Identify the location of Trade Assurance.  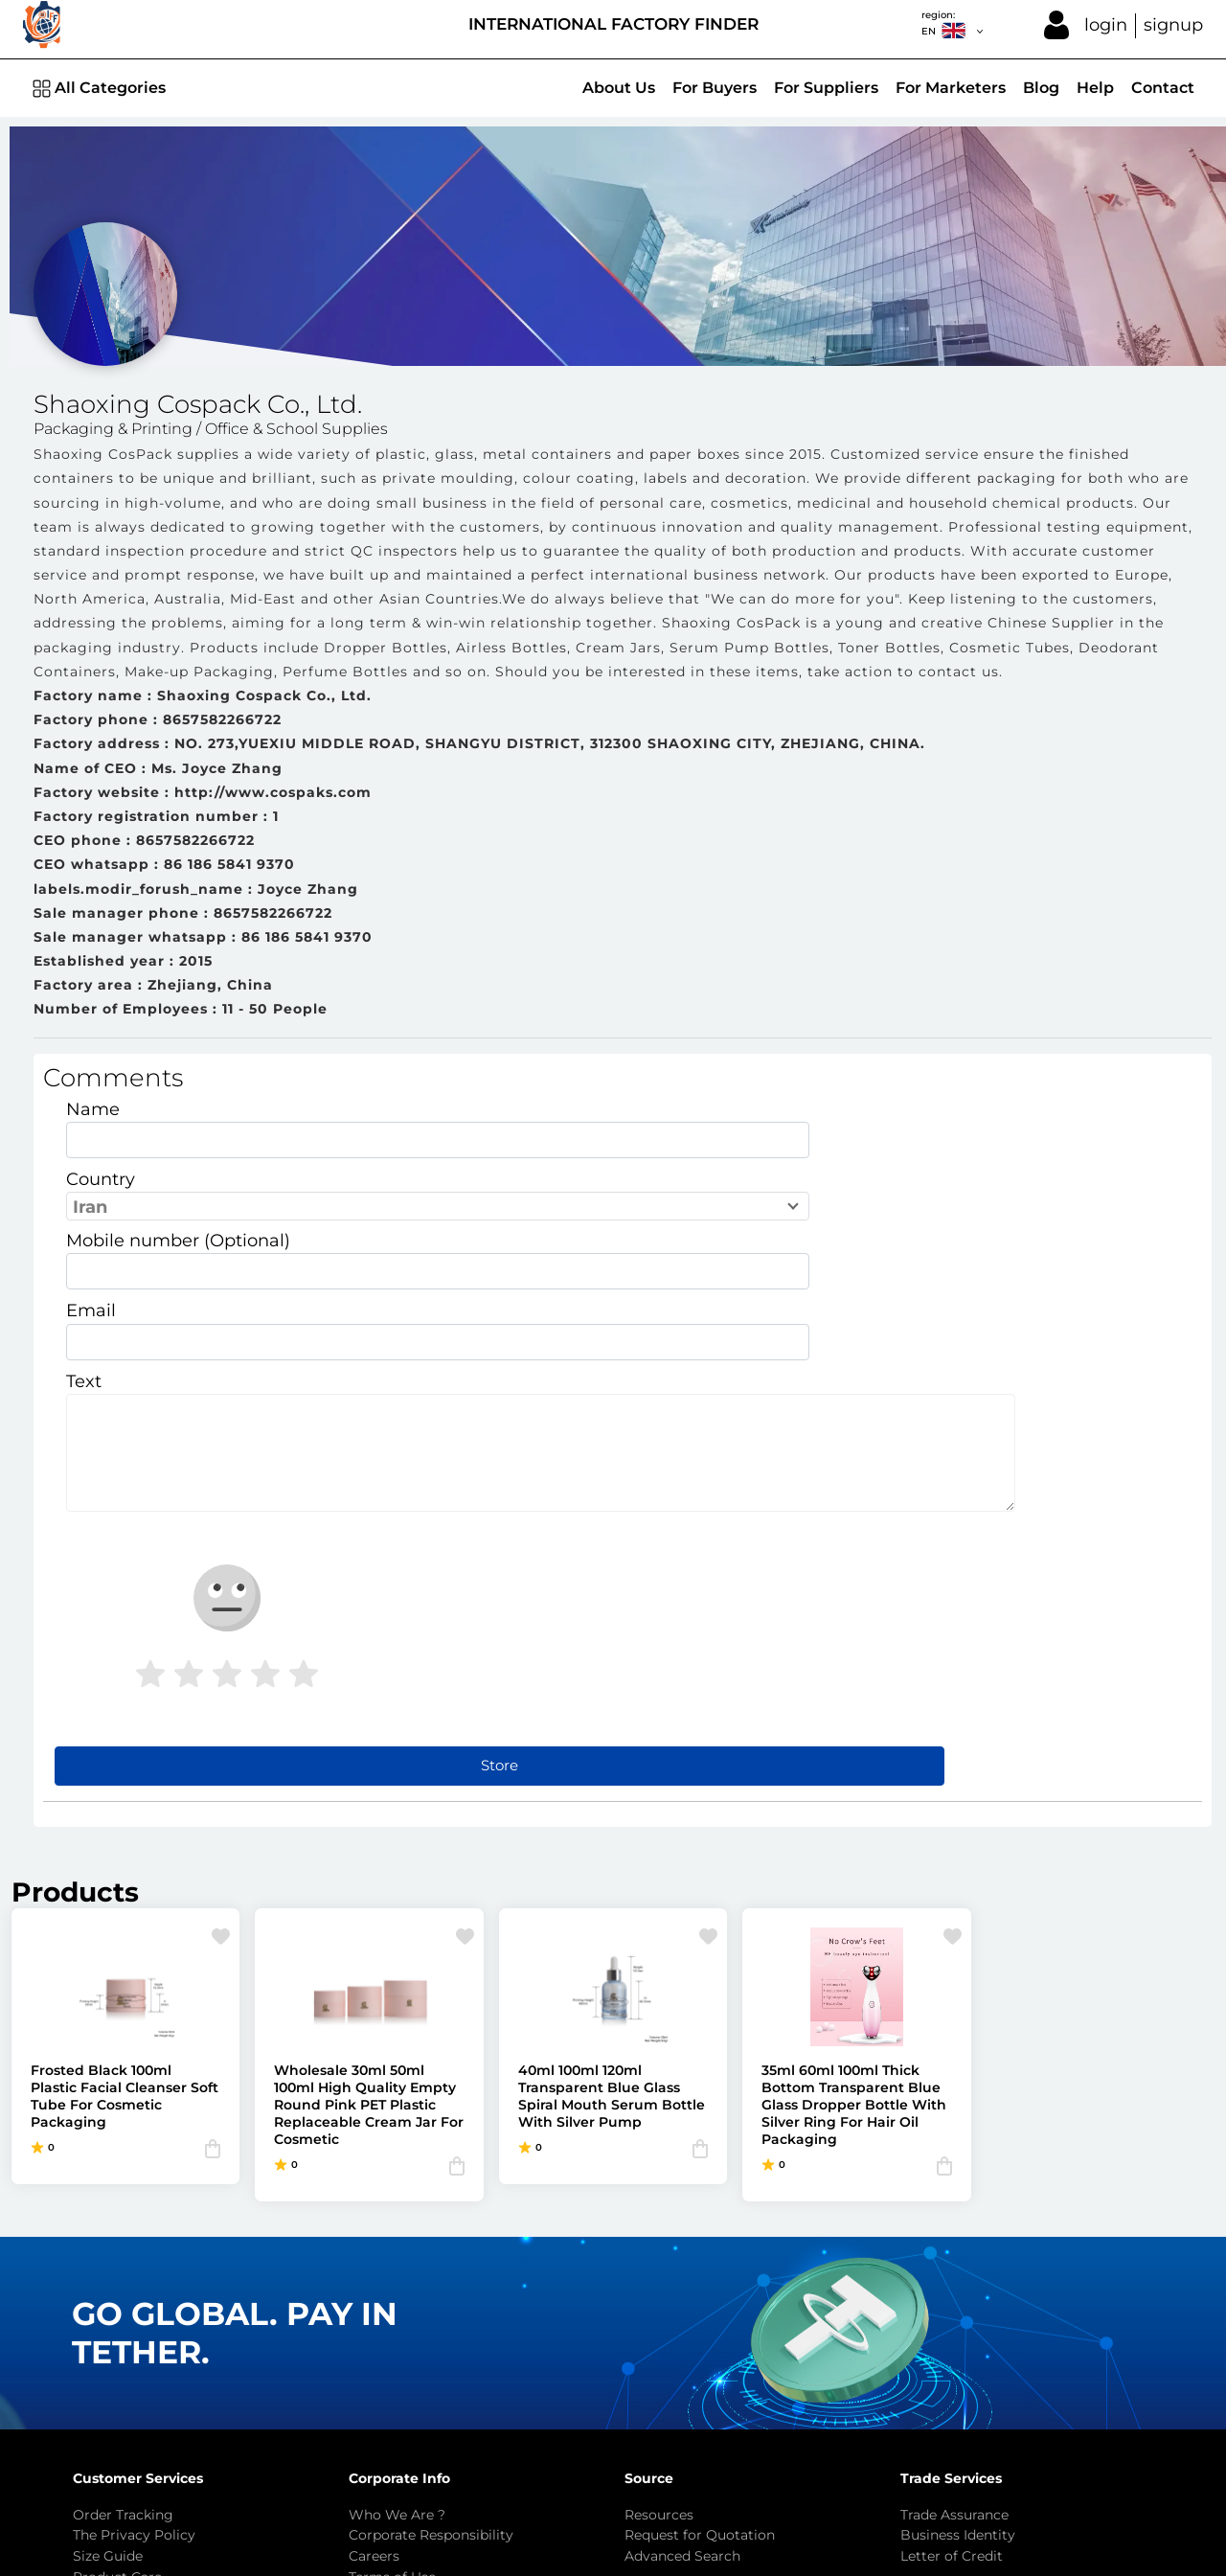
(954, 2195).